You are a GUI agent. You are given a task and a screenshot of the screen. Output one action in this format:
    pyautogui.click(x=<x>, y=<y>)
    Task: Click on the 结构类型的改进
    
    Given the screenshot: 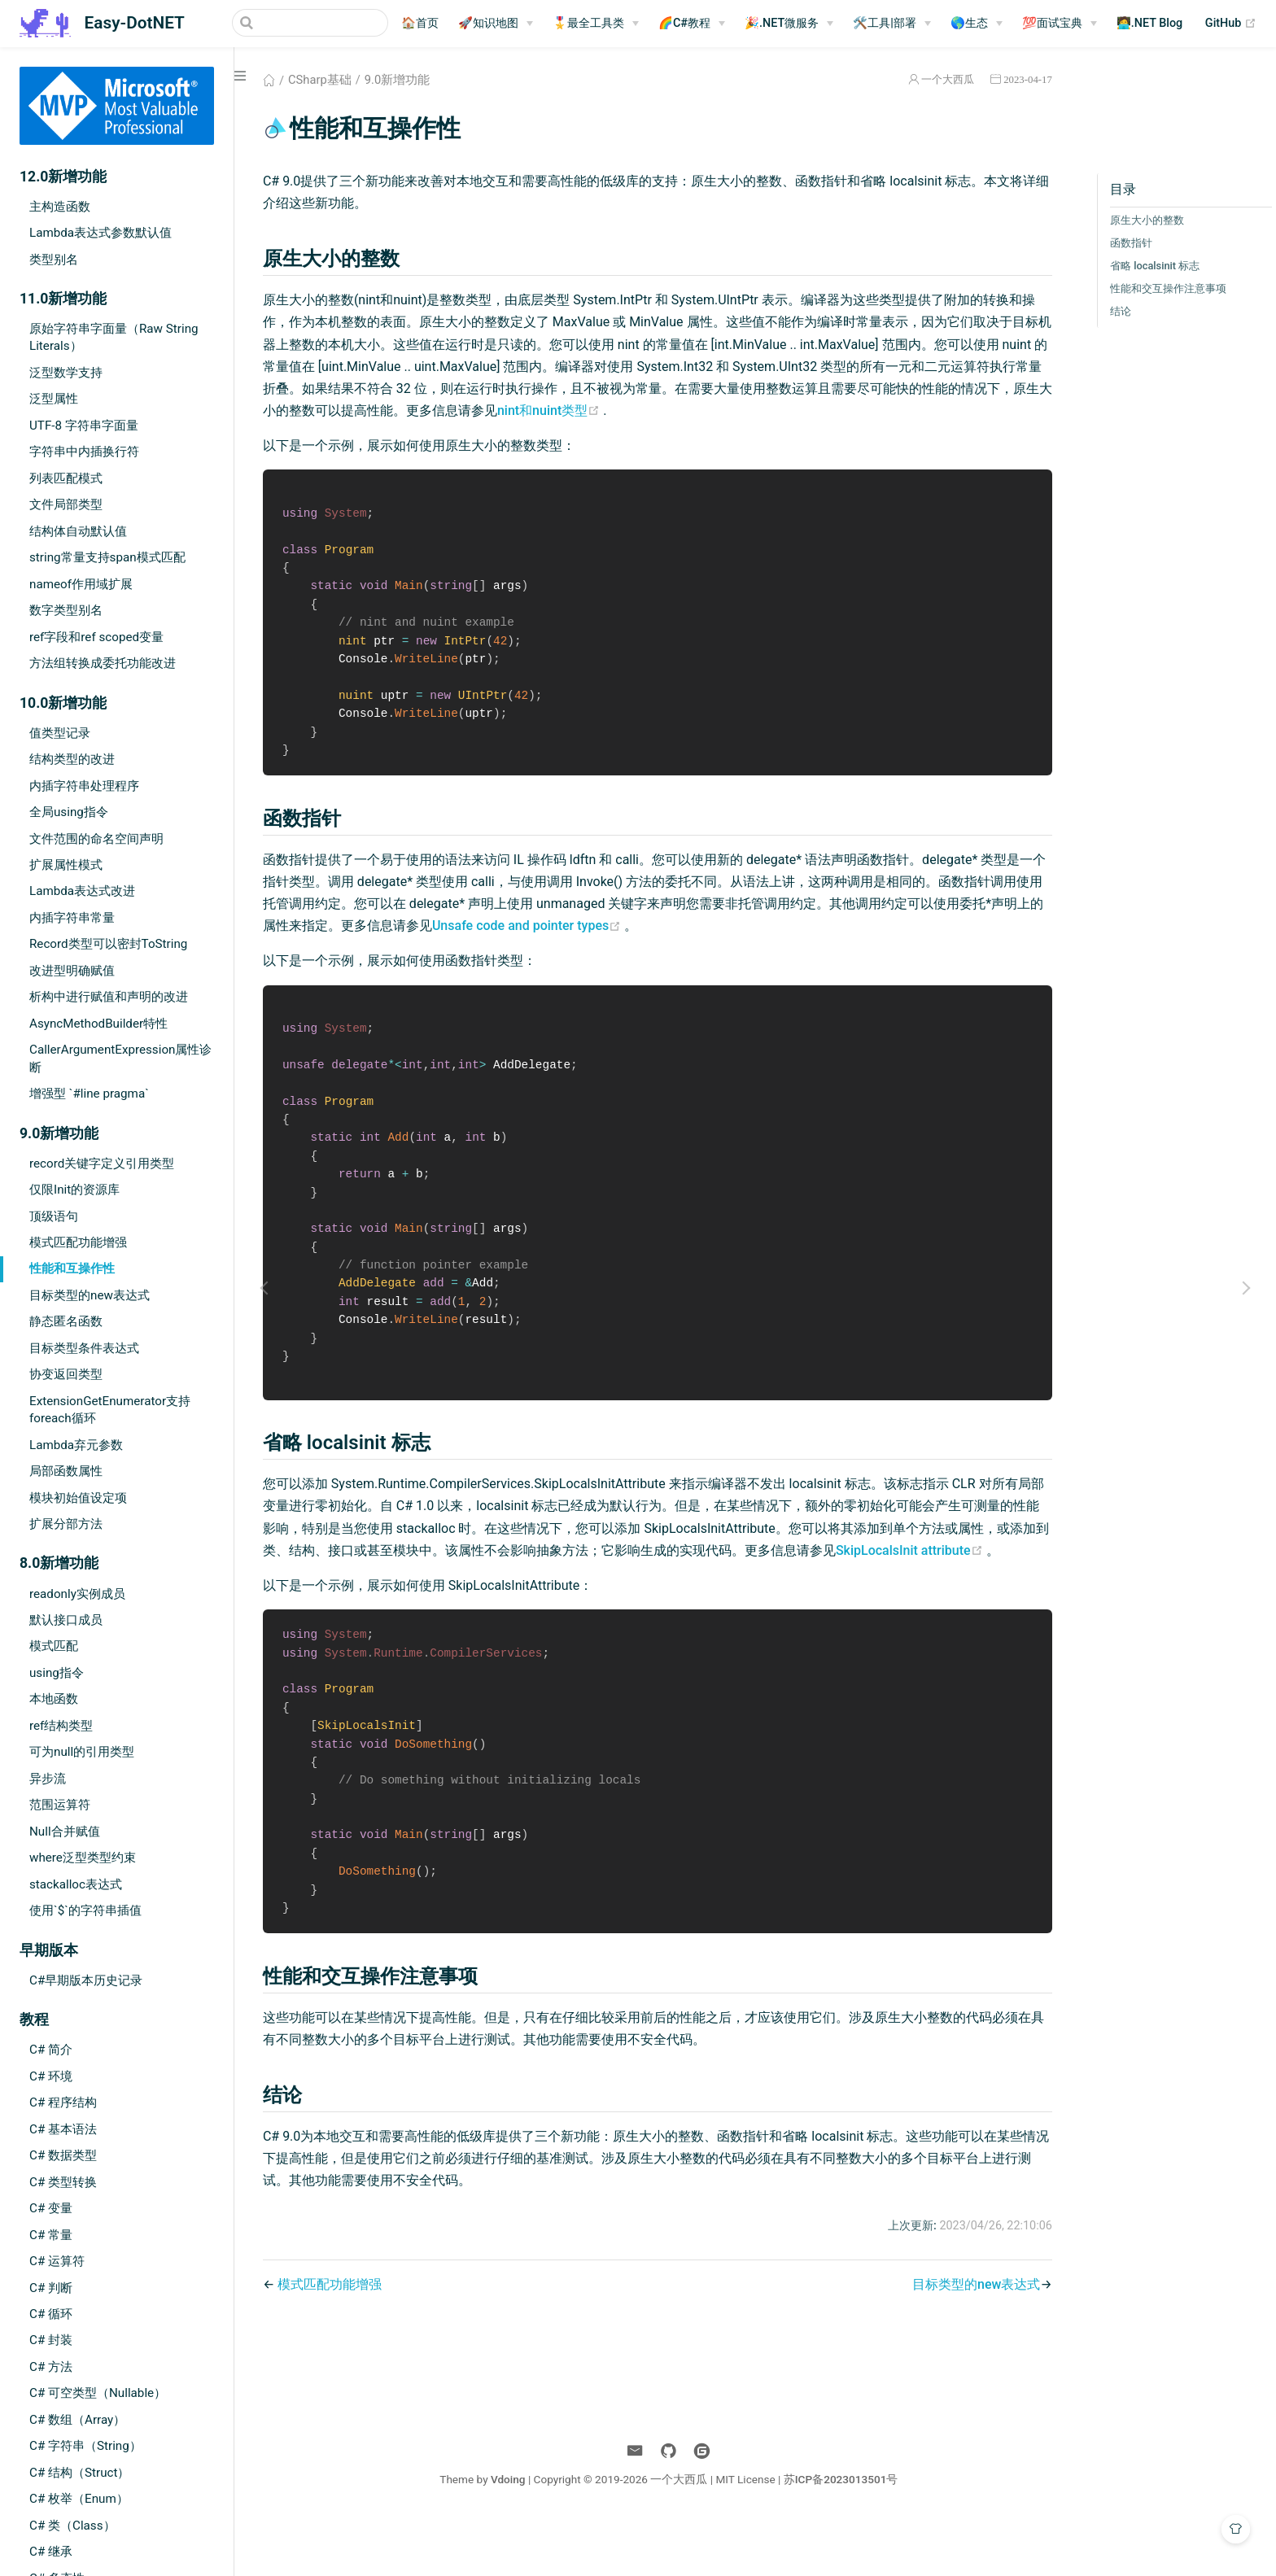 What is the action you would take?
    pyautogui.click(x=72, y=759)
    